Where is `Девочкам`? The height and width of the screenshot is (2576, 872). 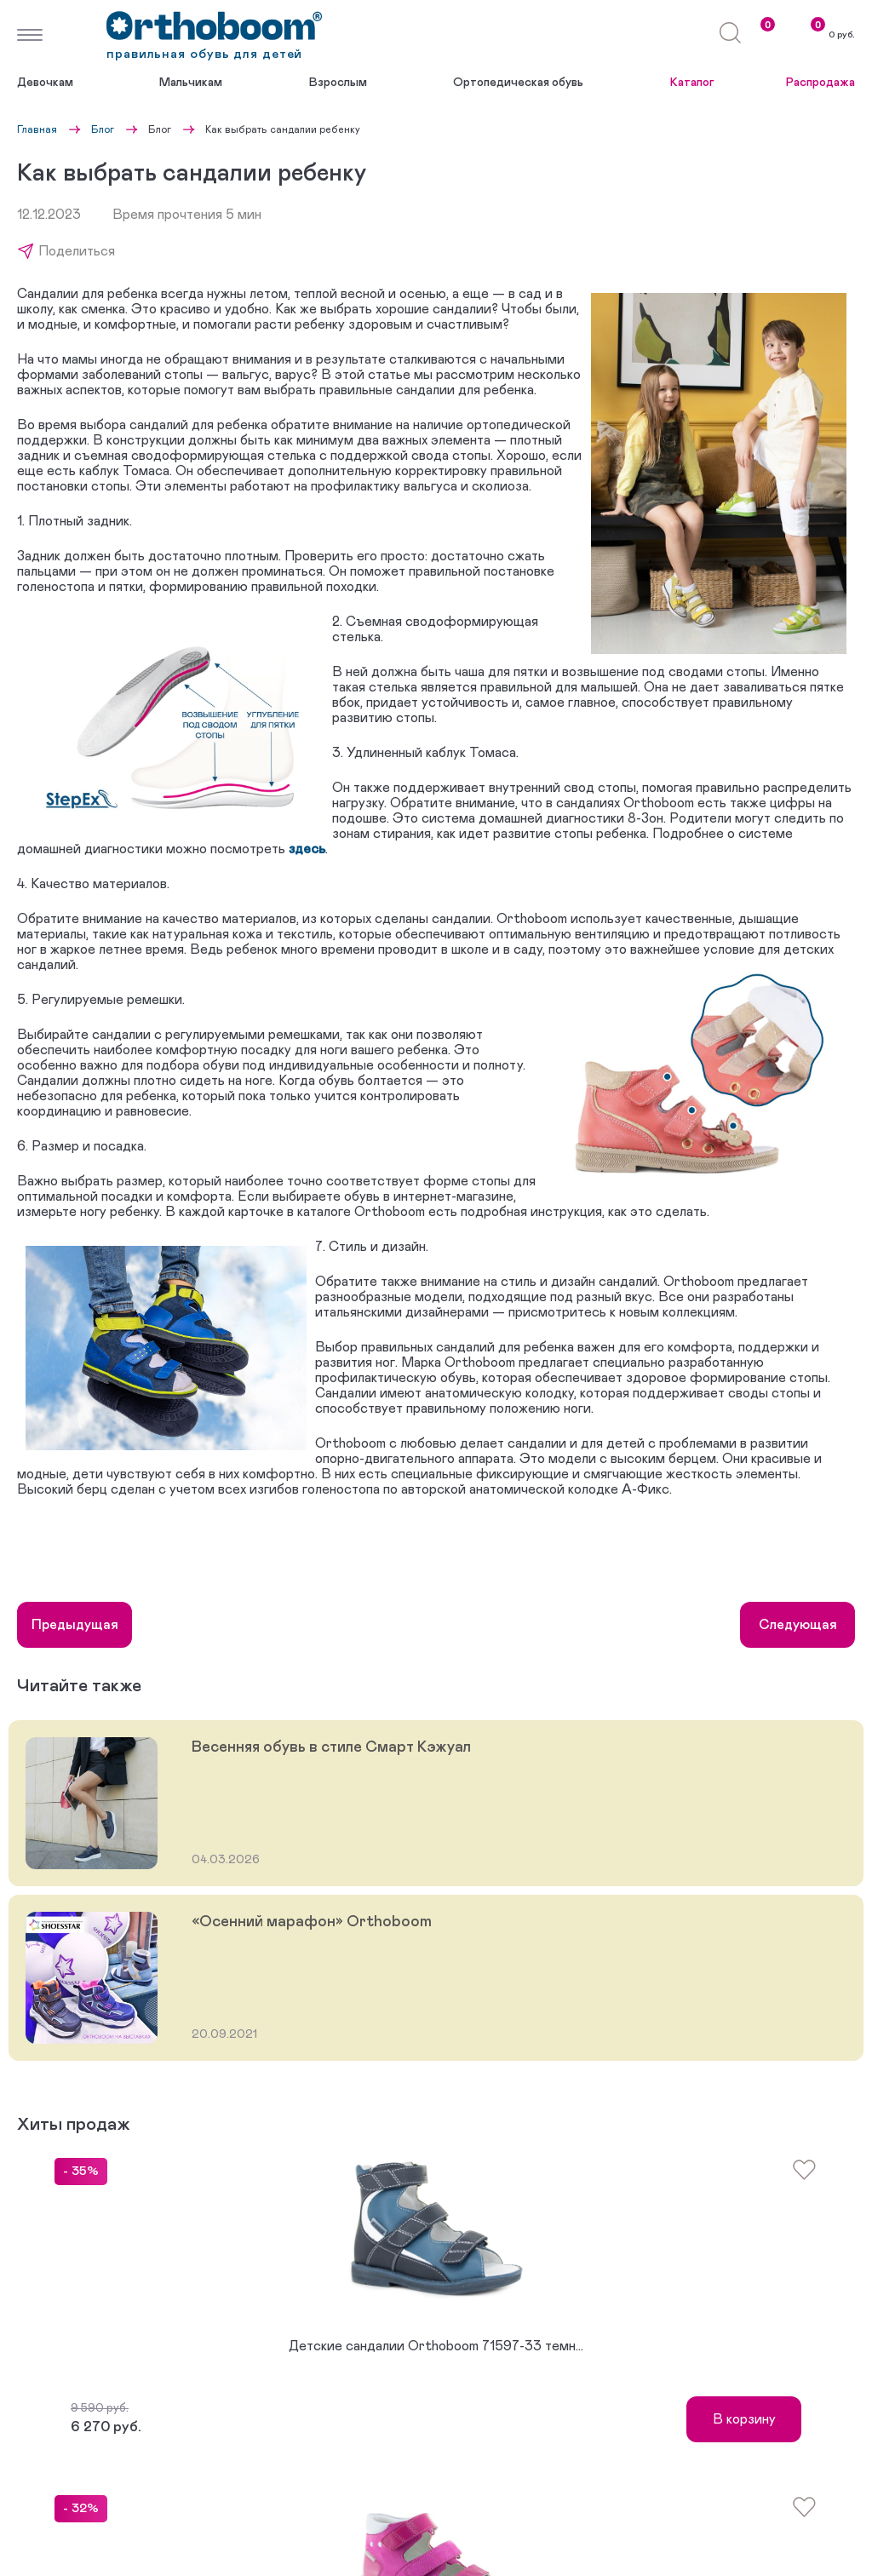 Девочкам is located at coordinates (45, 83).